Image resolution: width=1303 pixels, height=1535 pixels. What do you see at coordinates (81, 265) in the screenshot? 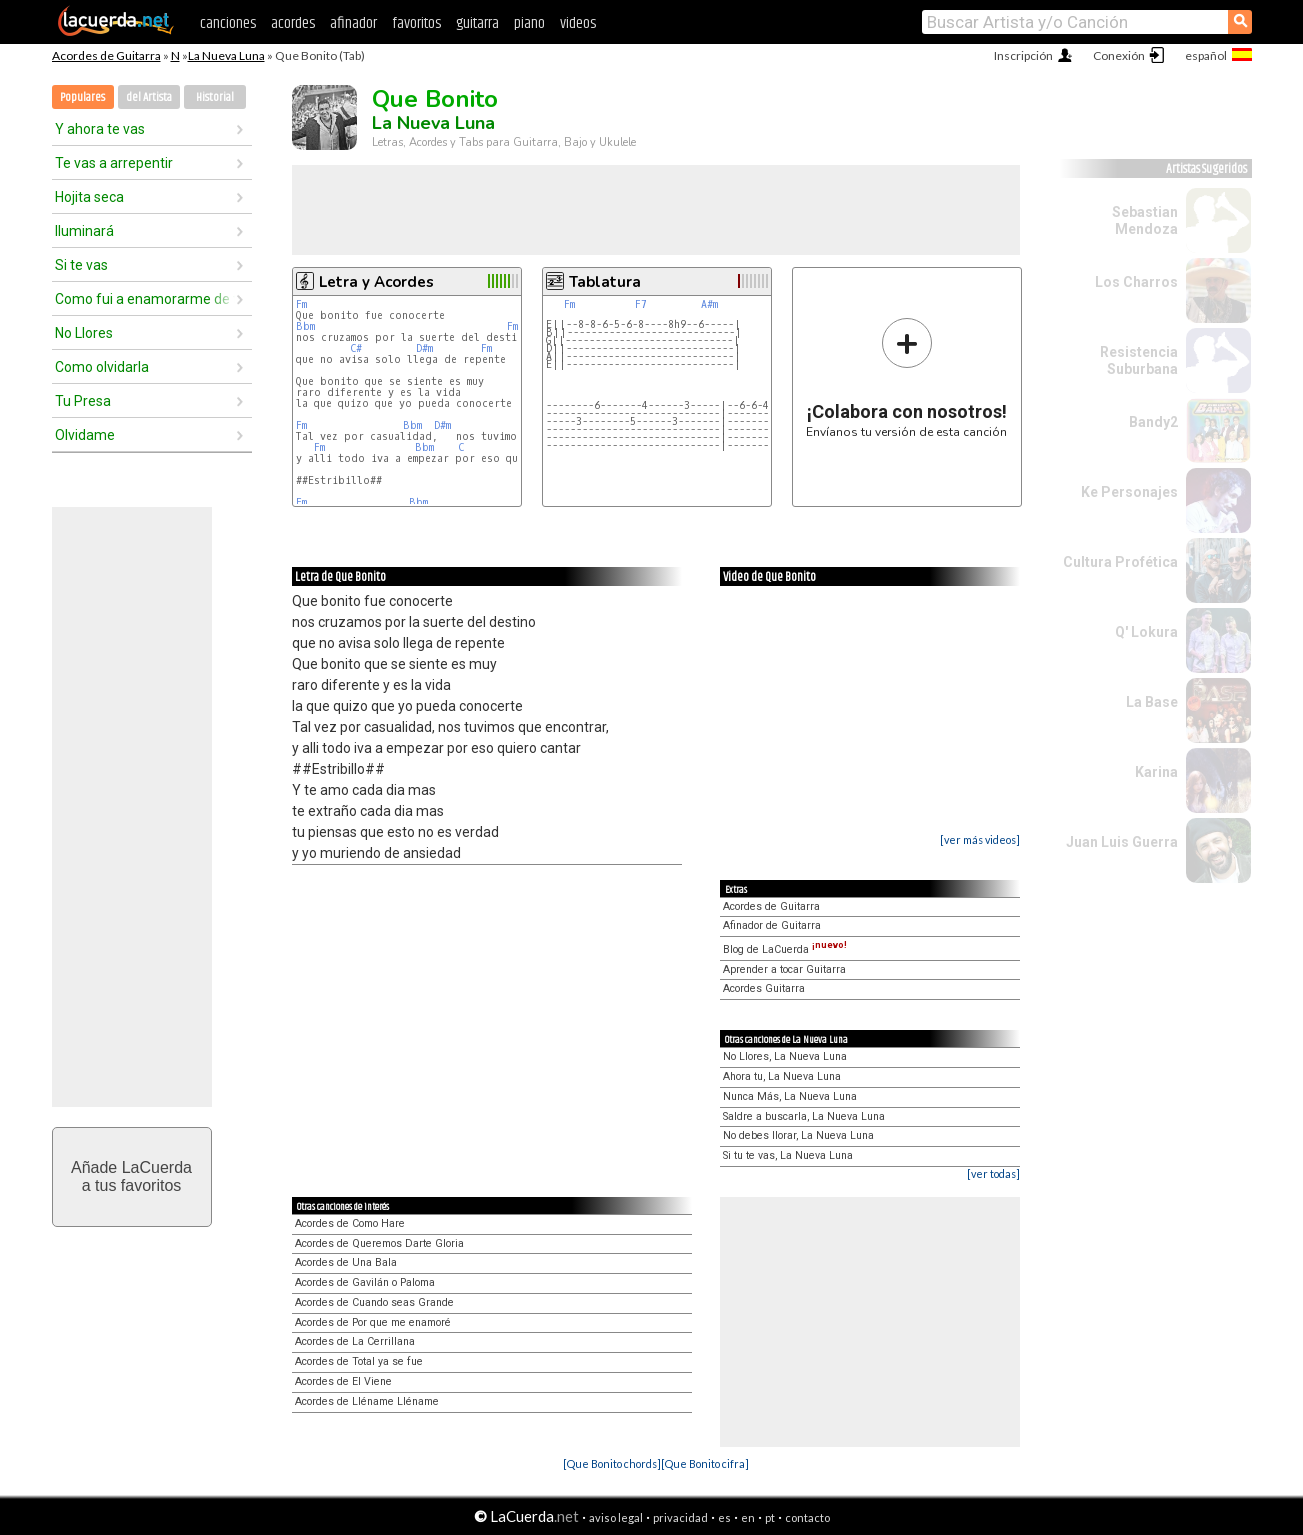
I see `Si te vas` at bounding box center [81, 265].